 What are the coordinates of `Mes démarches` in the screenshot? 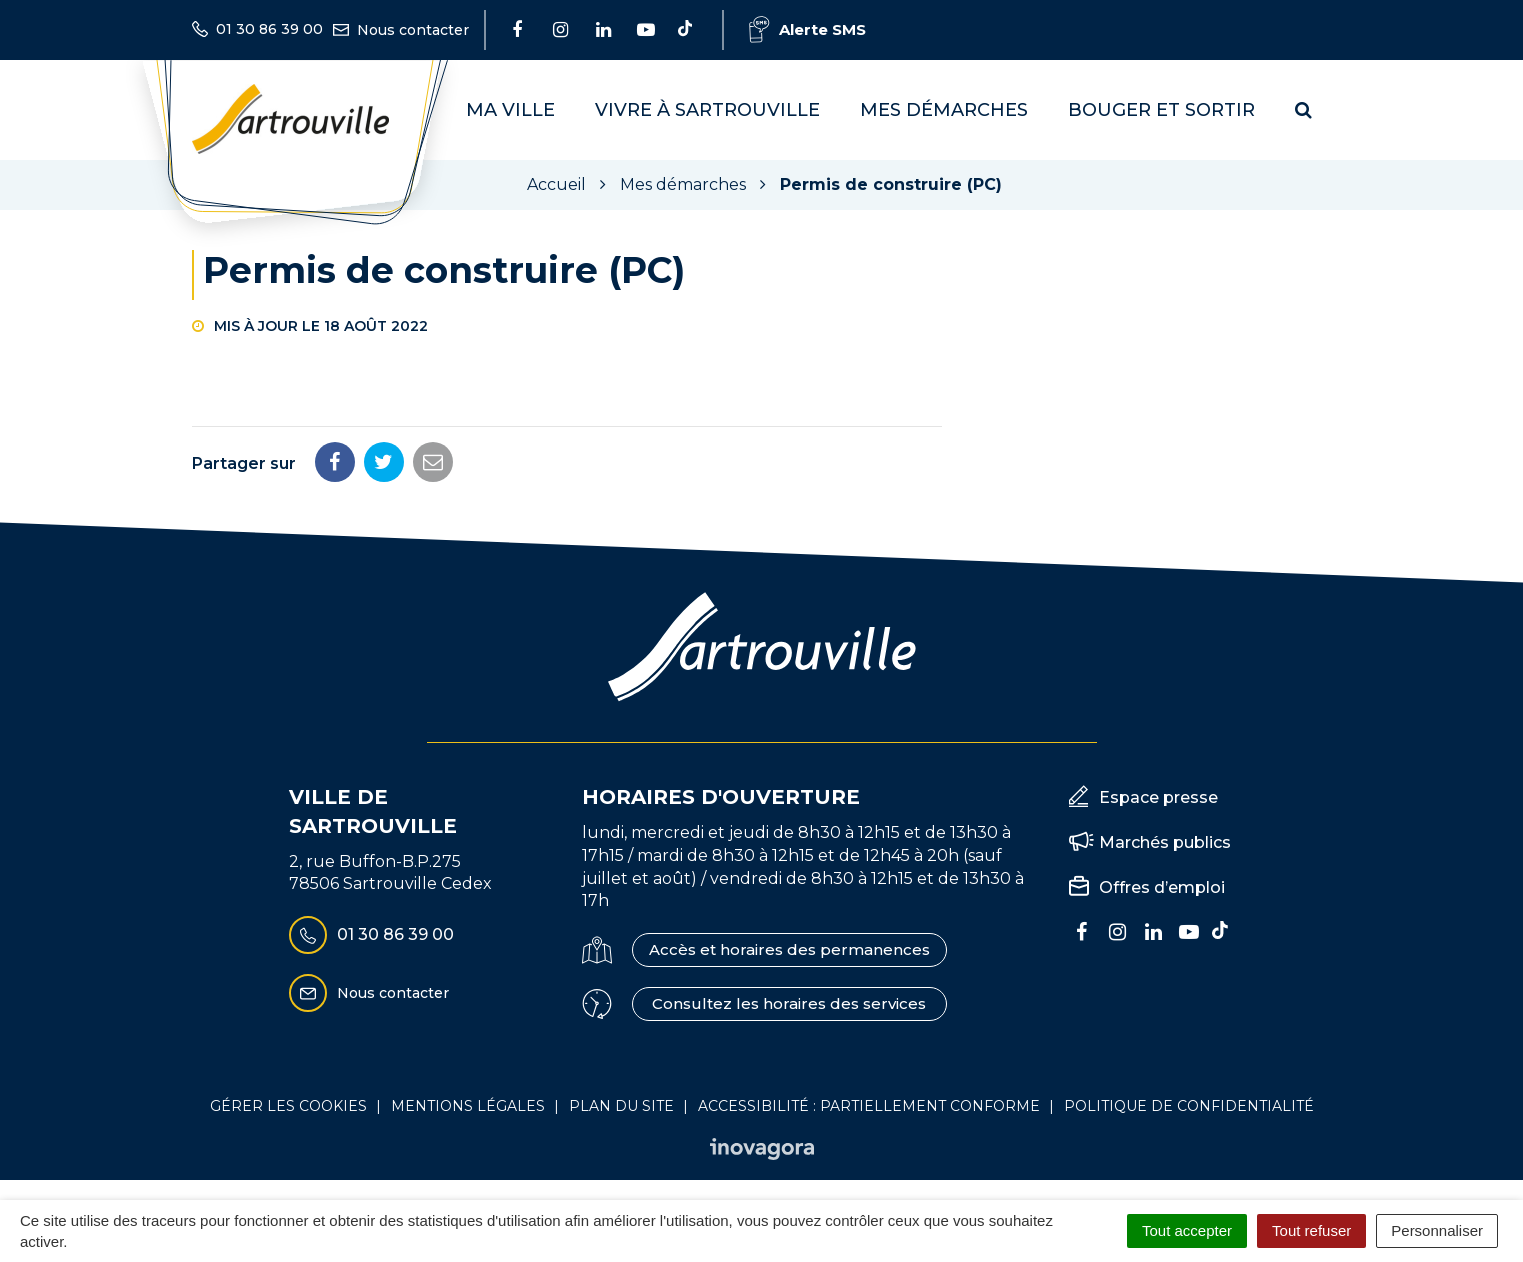 It's located at (944, 110).